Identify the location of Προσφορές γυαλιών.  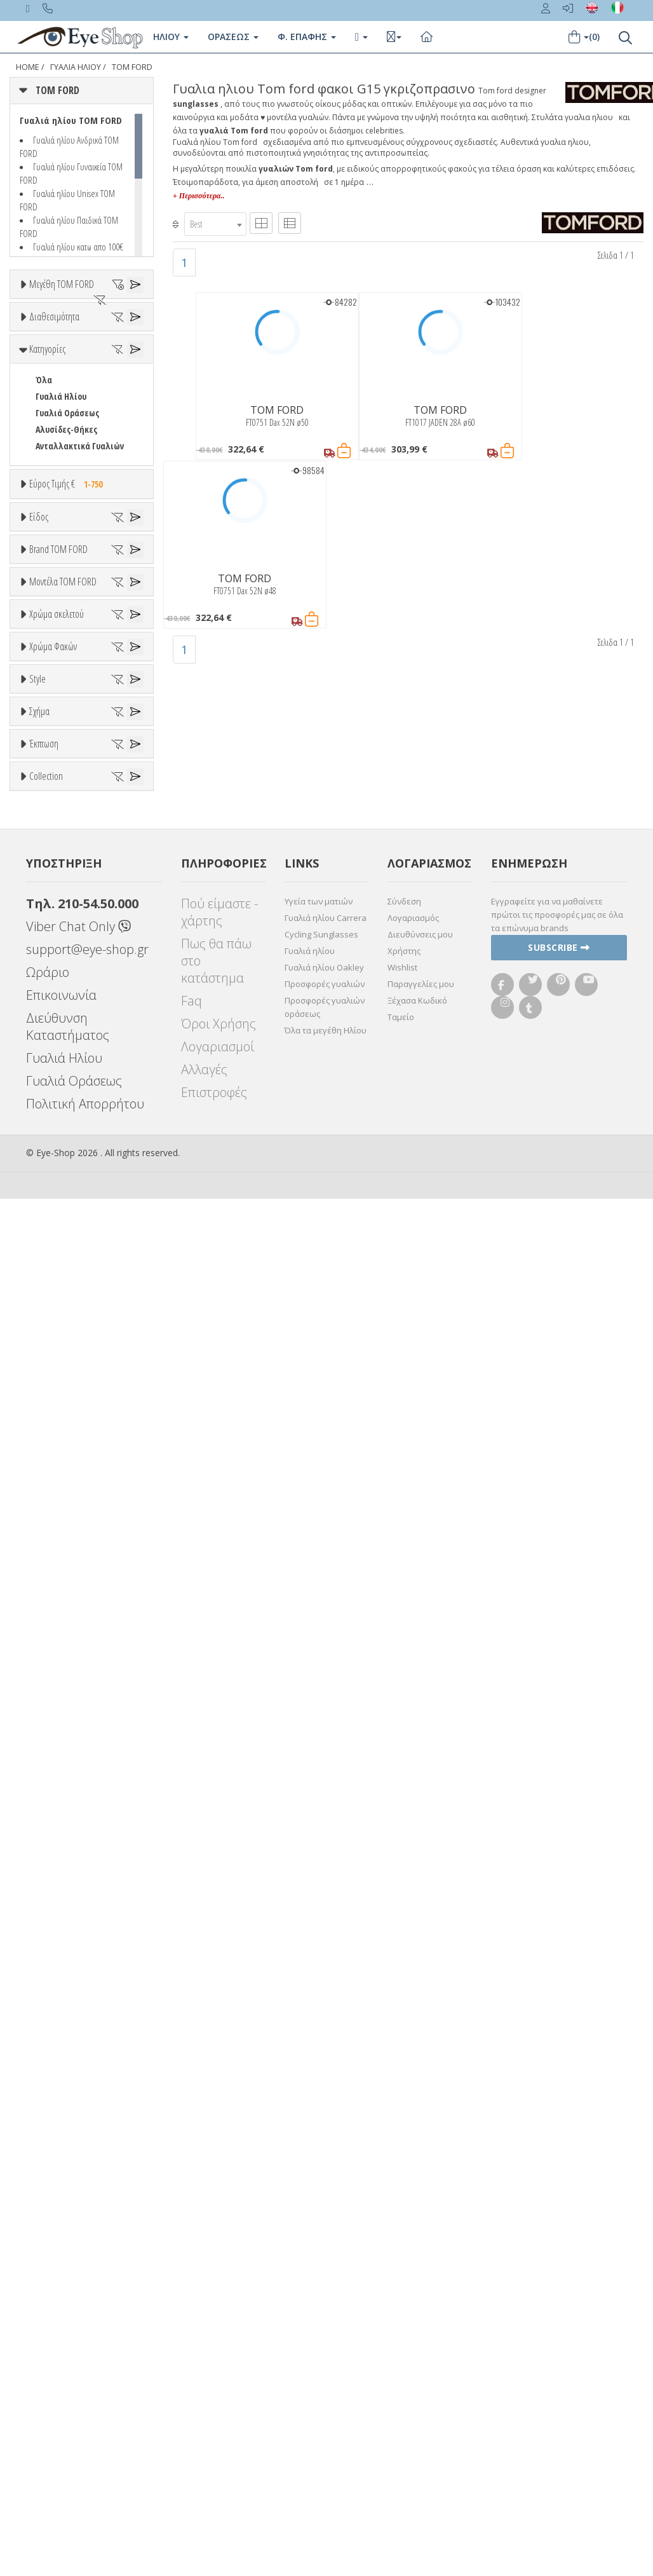
(325, 2361).